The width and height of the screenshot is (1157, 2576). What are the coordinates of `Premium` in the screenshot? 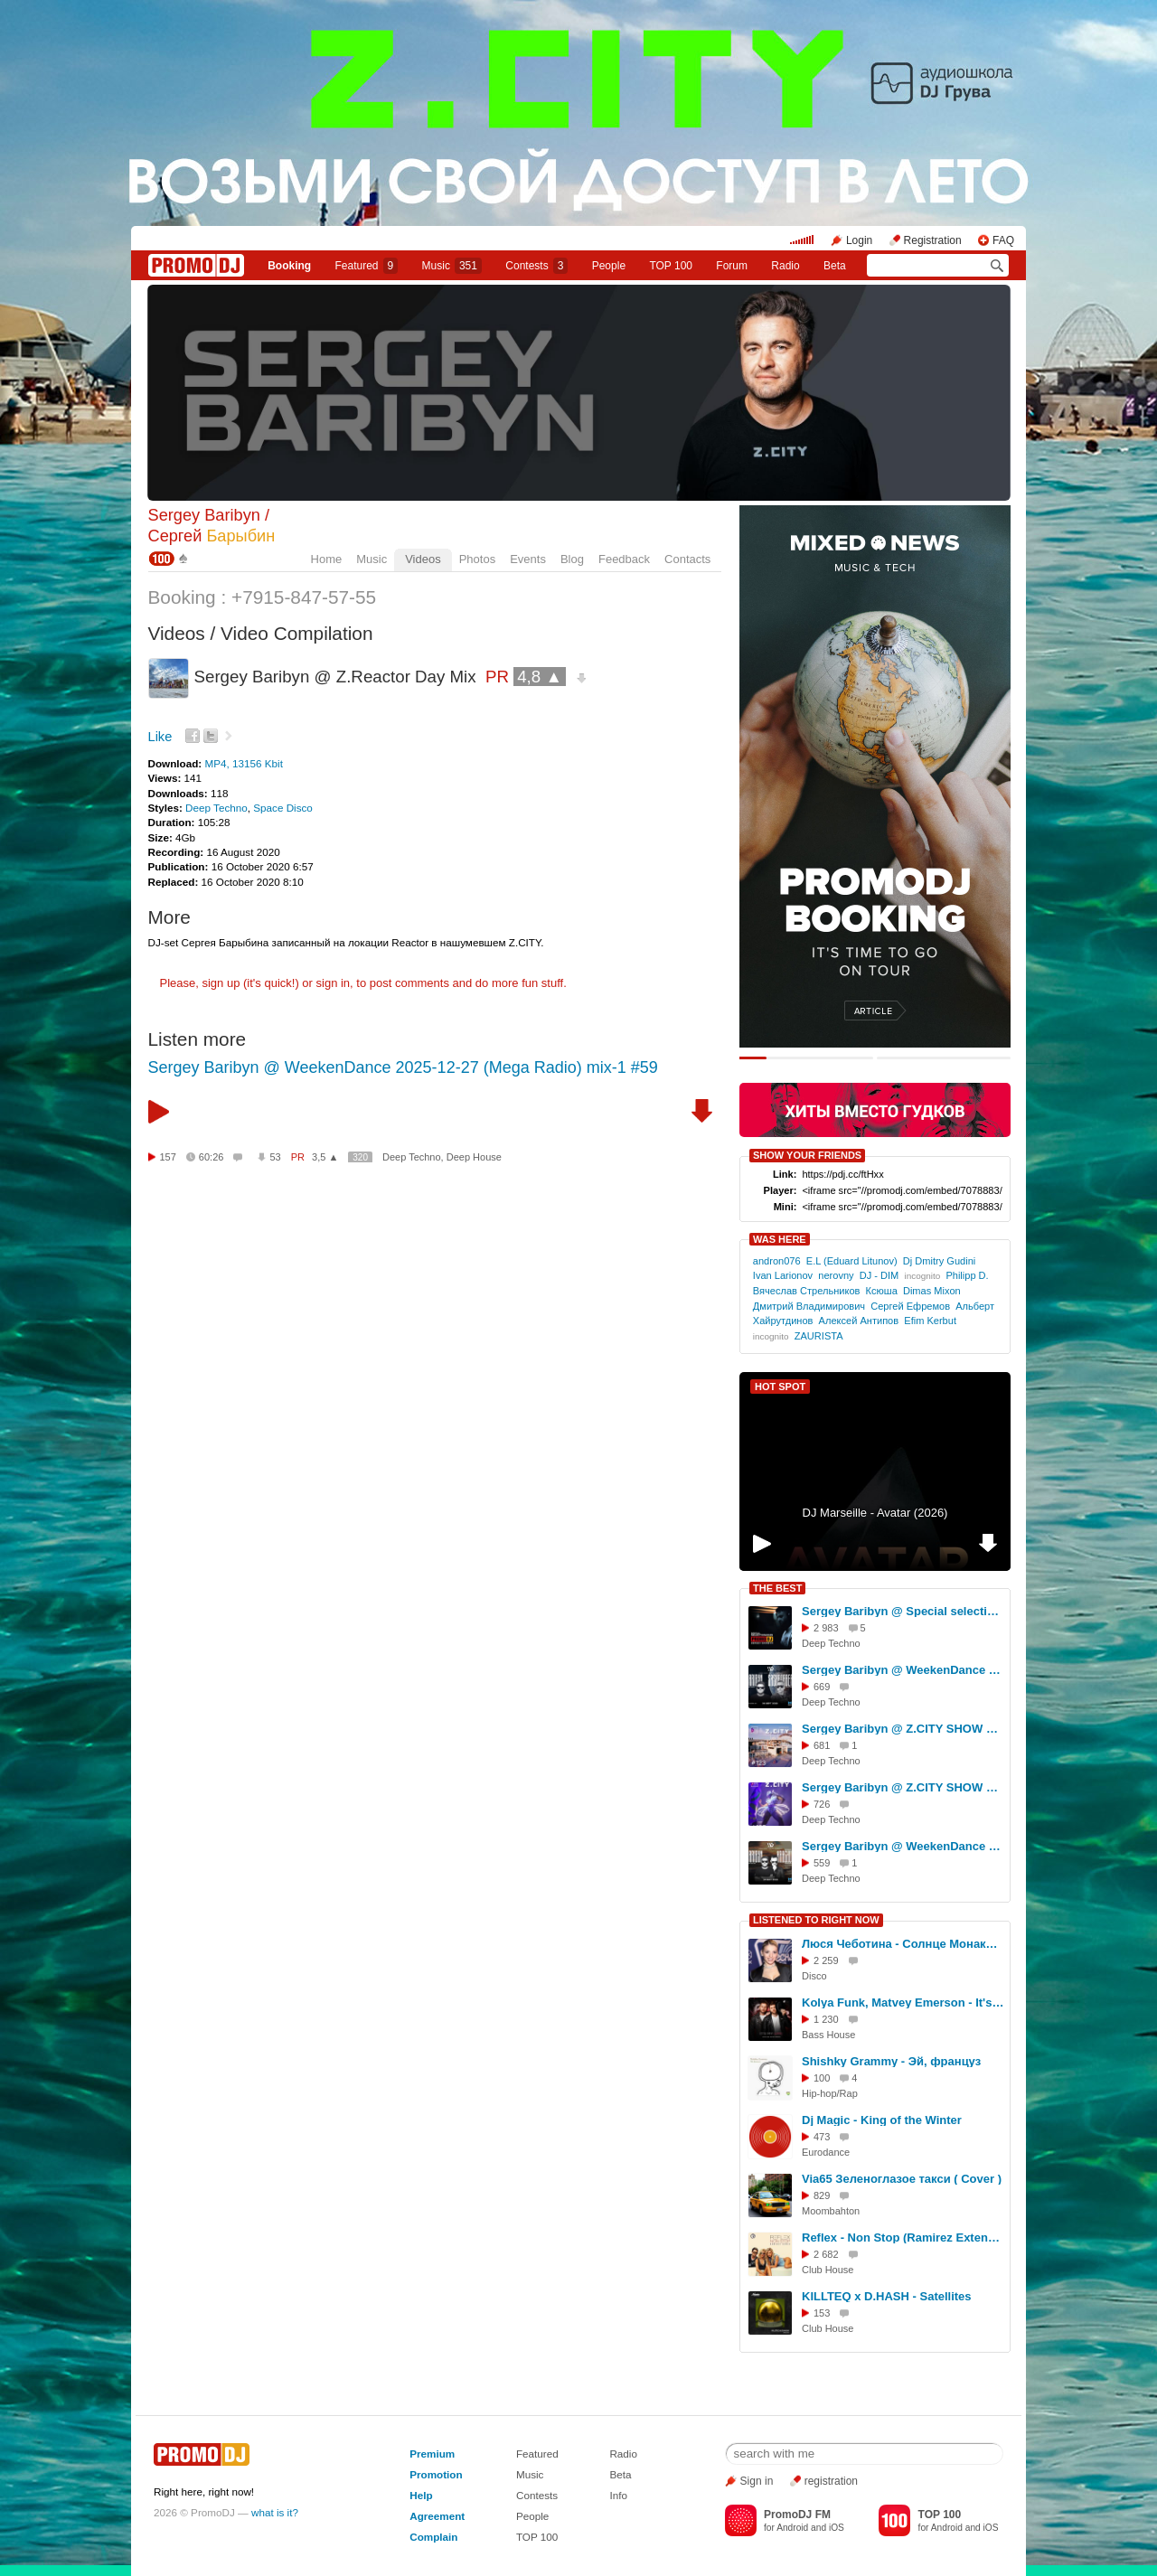 It's located at (432, 2453).